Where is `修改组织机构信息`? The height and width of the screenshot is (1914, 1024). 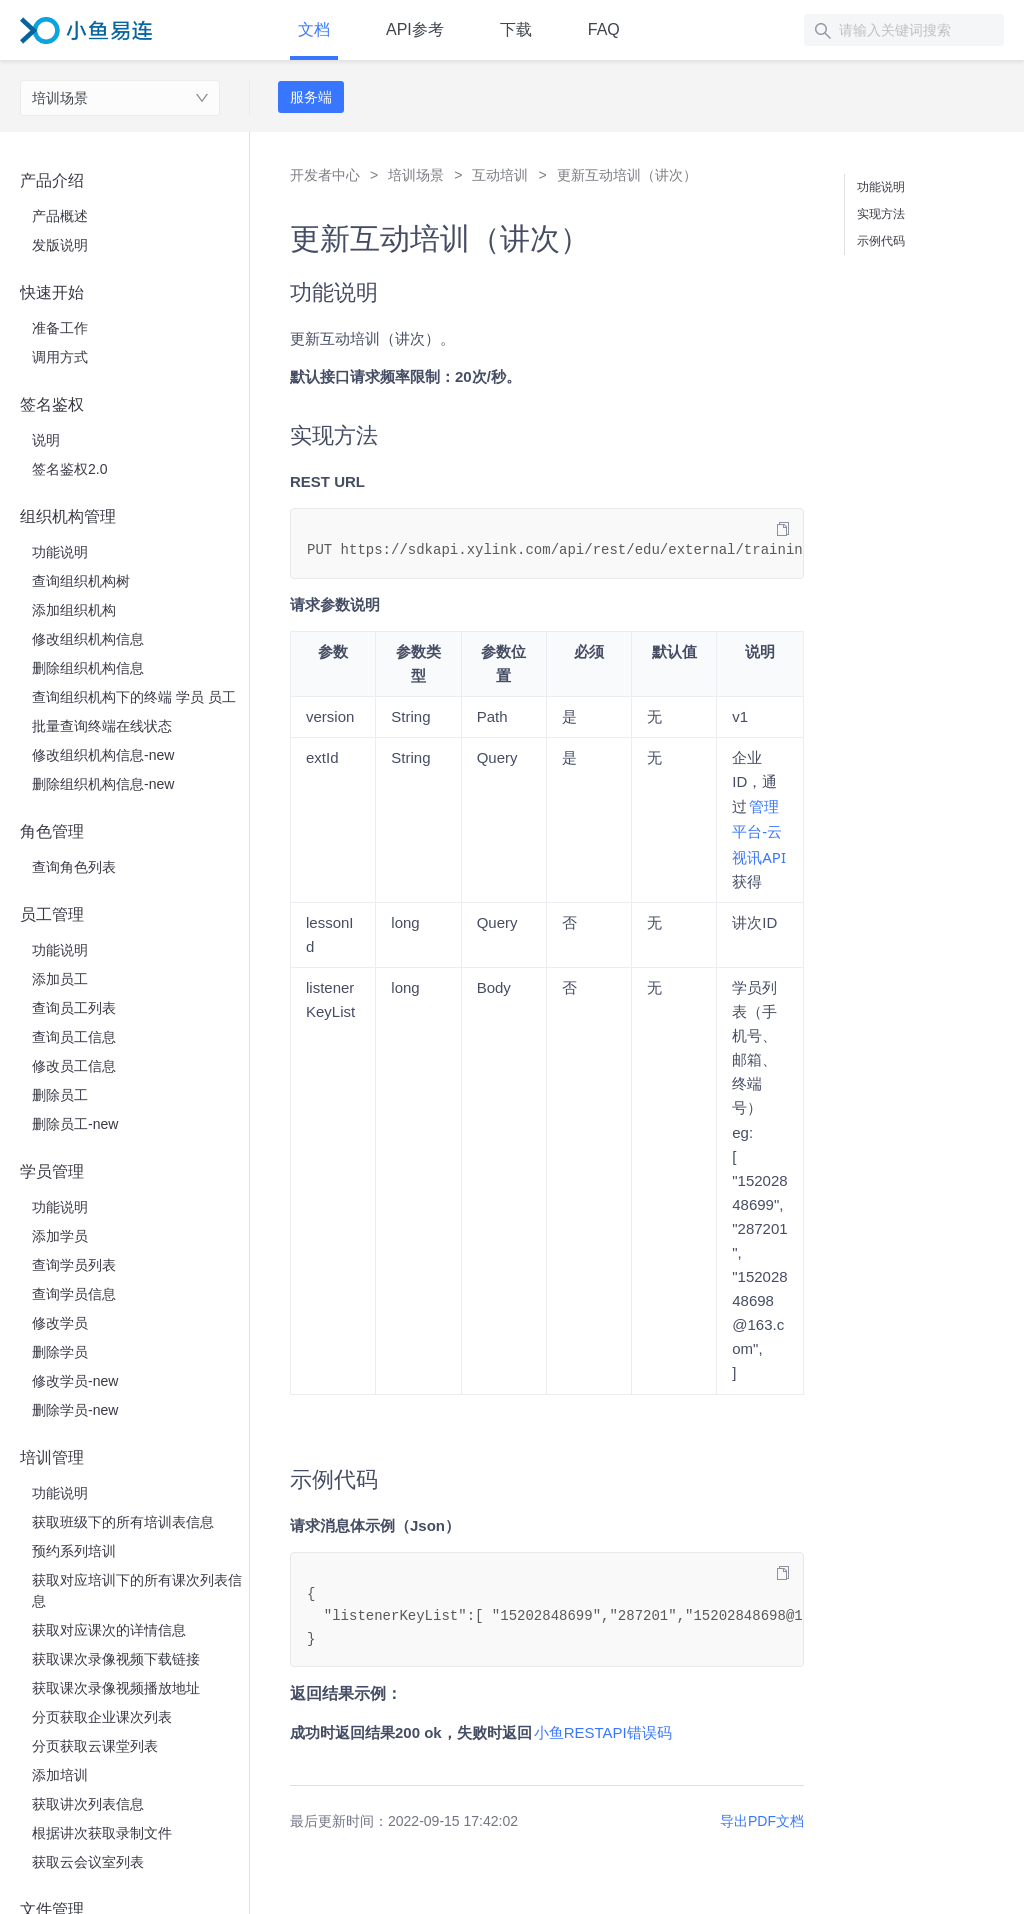
修改组织机构信息 is located at coordinates (88, 639).